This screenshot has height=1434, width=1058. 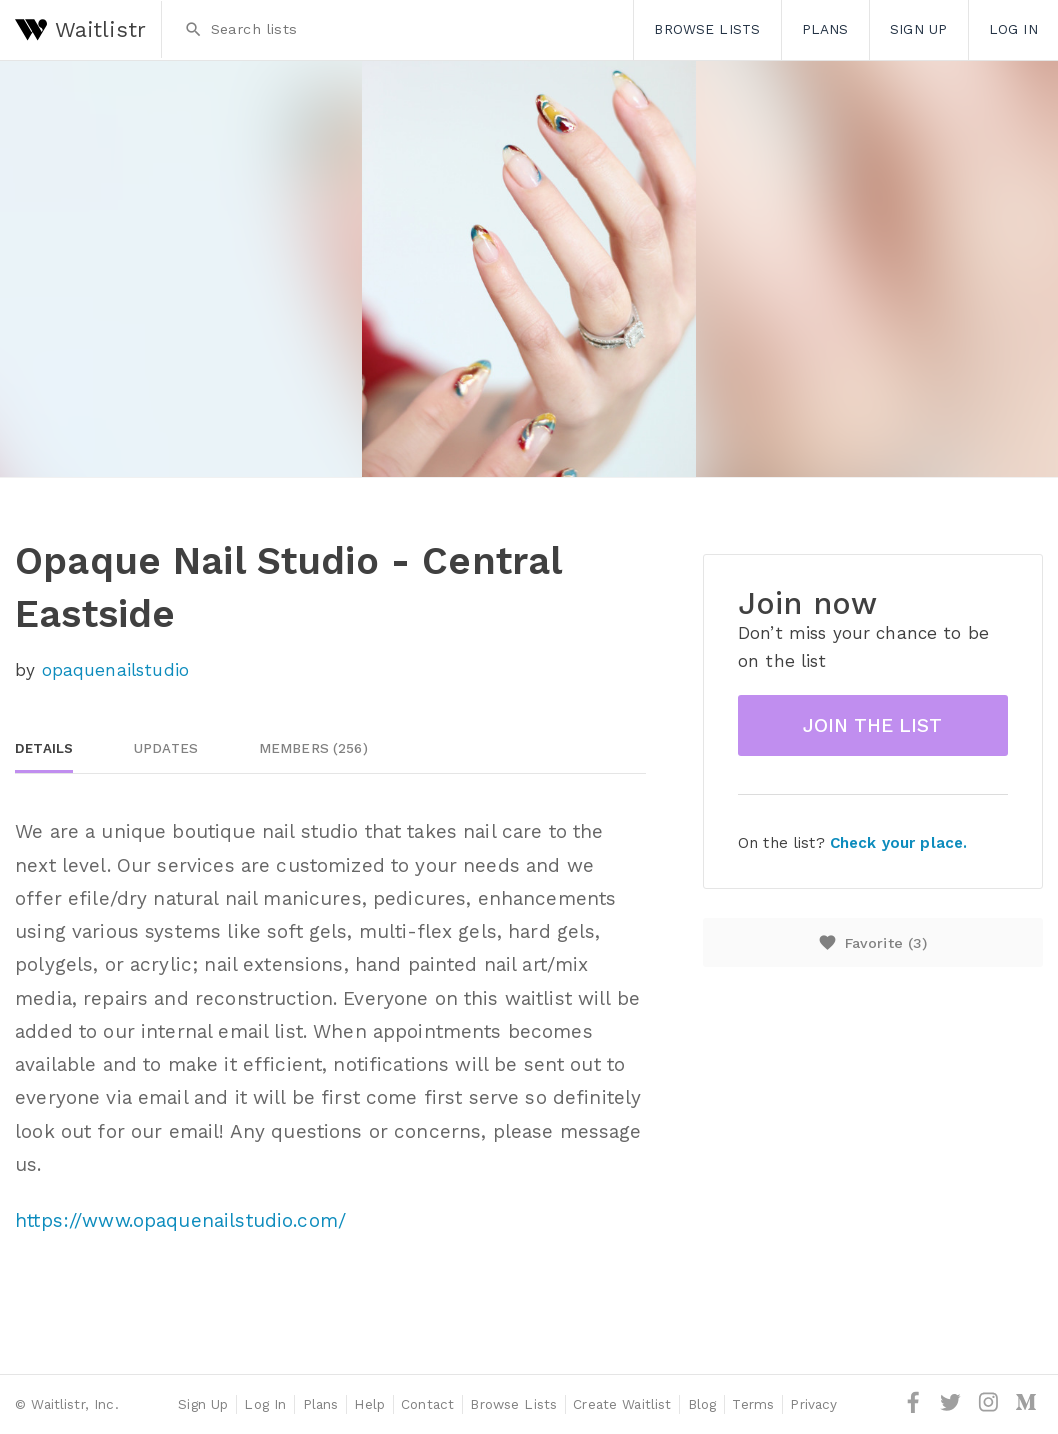 I want to click on Sign Up, so click(x=918, y=29).